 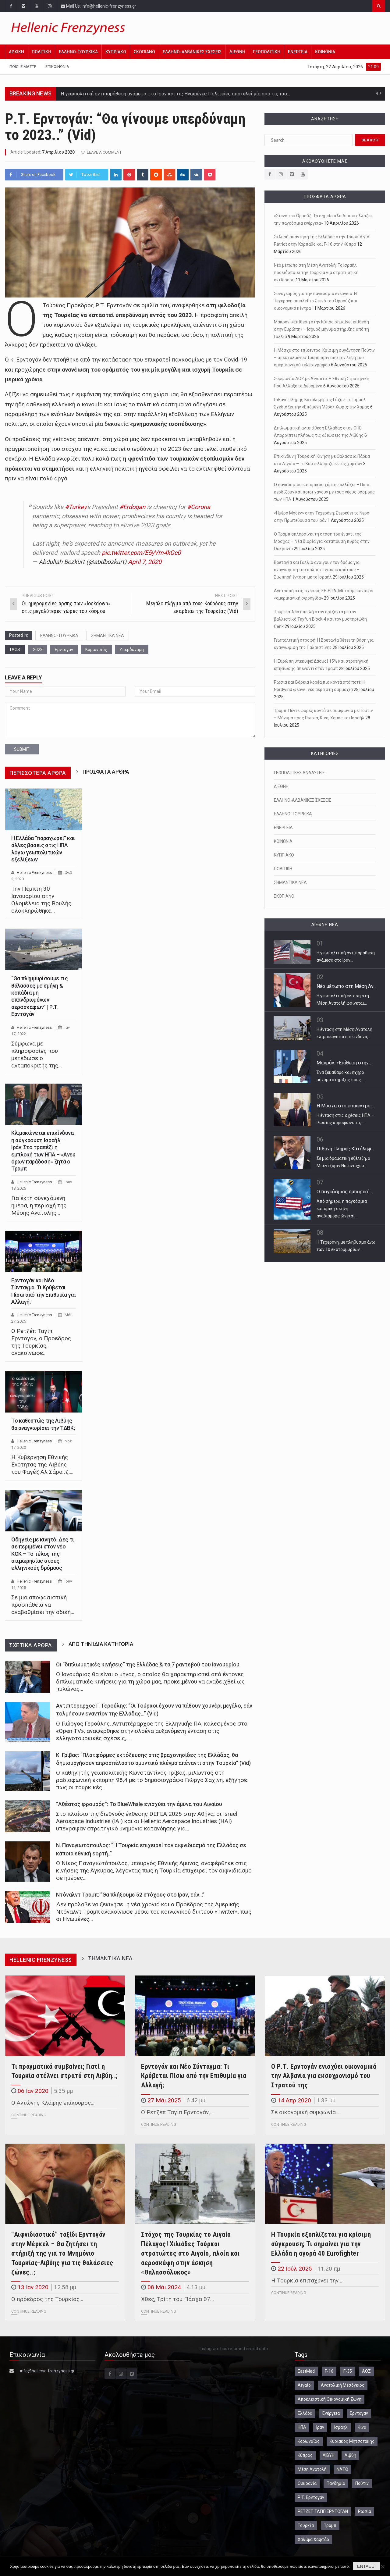 I want to click on Ερντογάν, so click(x=64, y=649).